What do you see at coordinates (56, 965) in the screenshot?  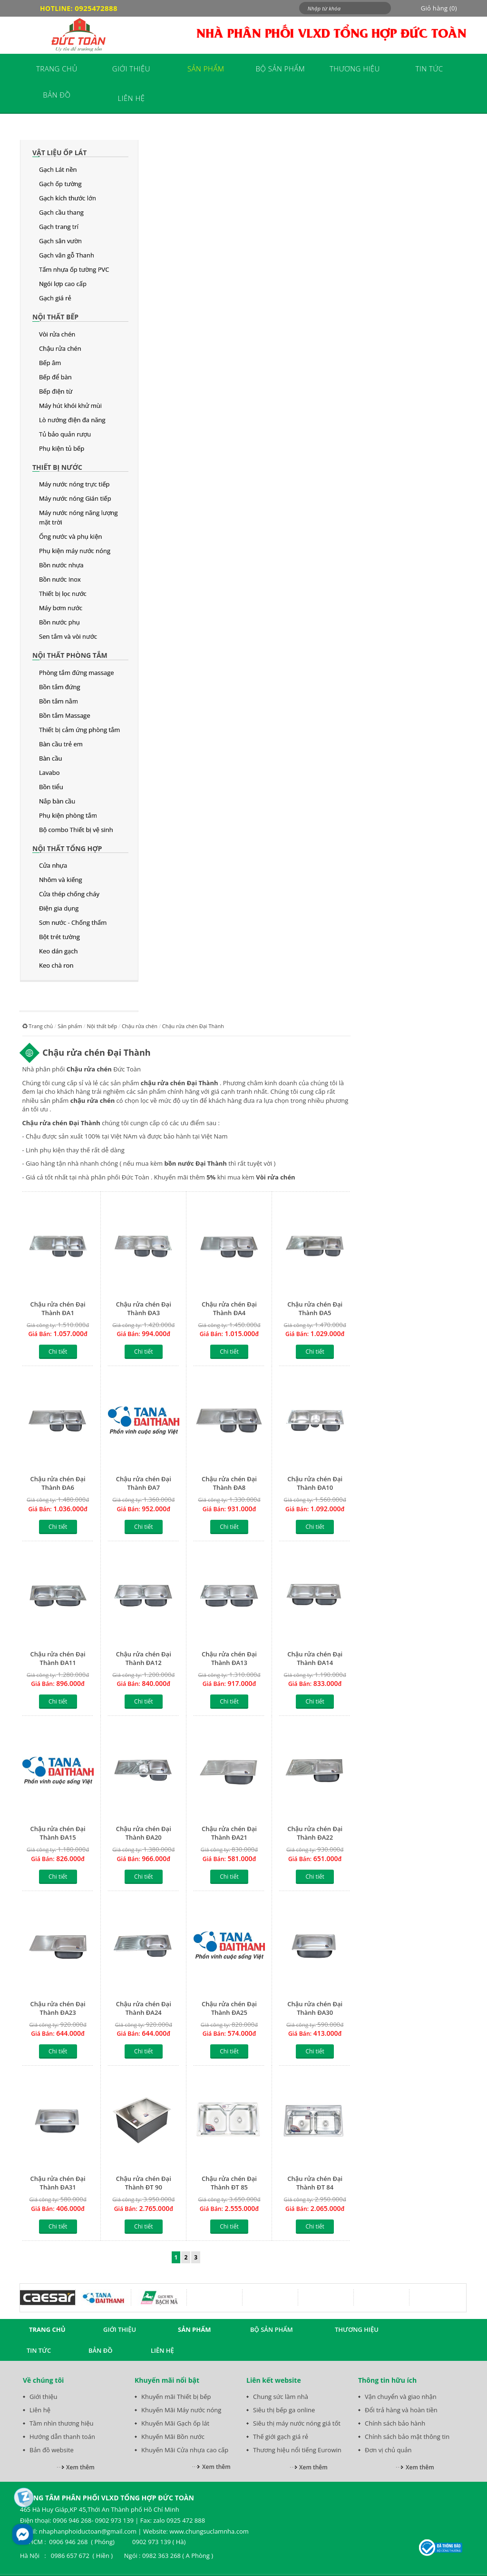 I see `Keo chà ron` at bounding box center [56, 965].